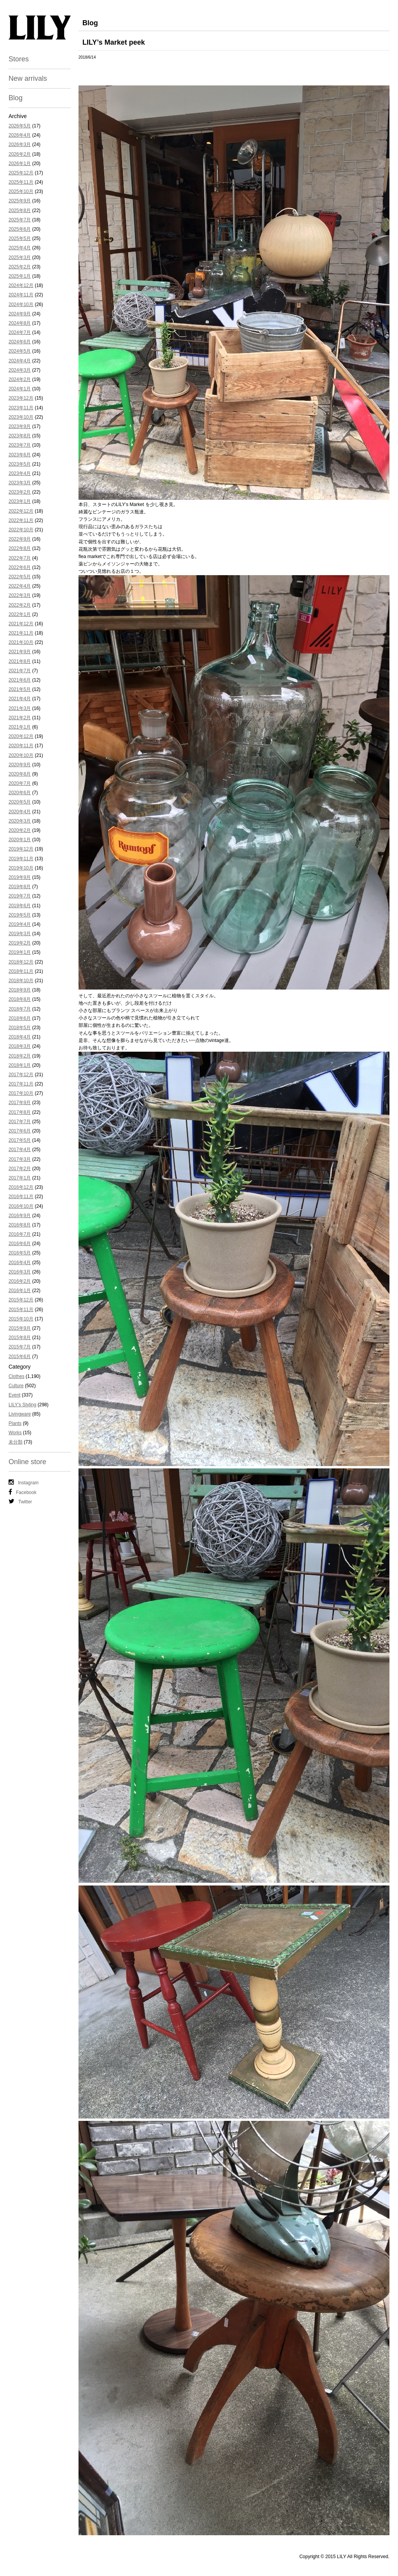 The width and height of the screenshot is (398, 2576). Describe the element at coordinates (20, 1414) in the screenshot. I see `Livingware` at that location.